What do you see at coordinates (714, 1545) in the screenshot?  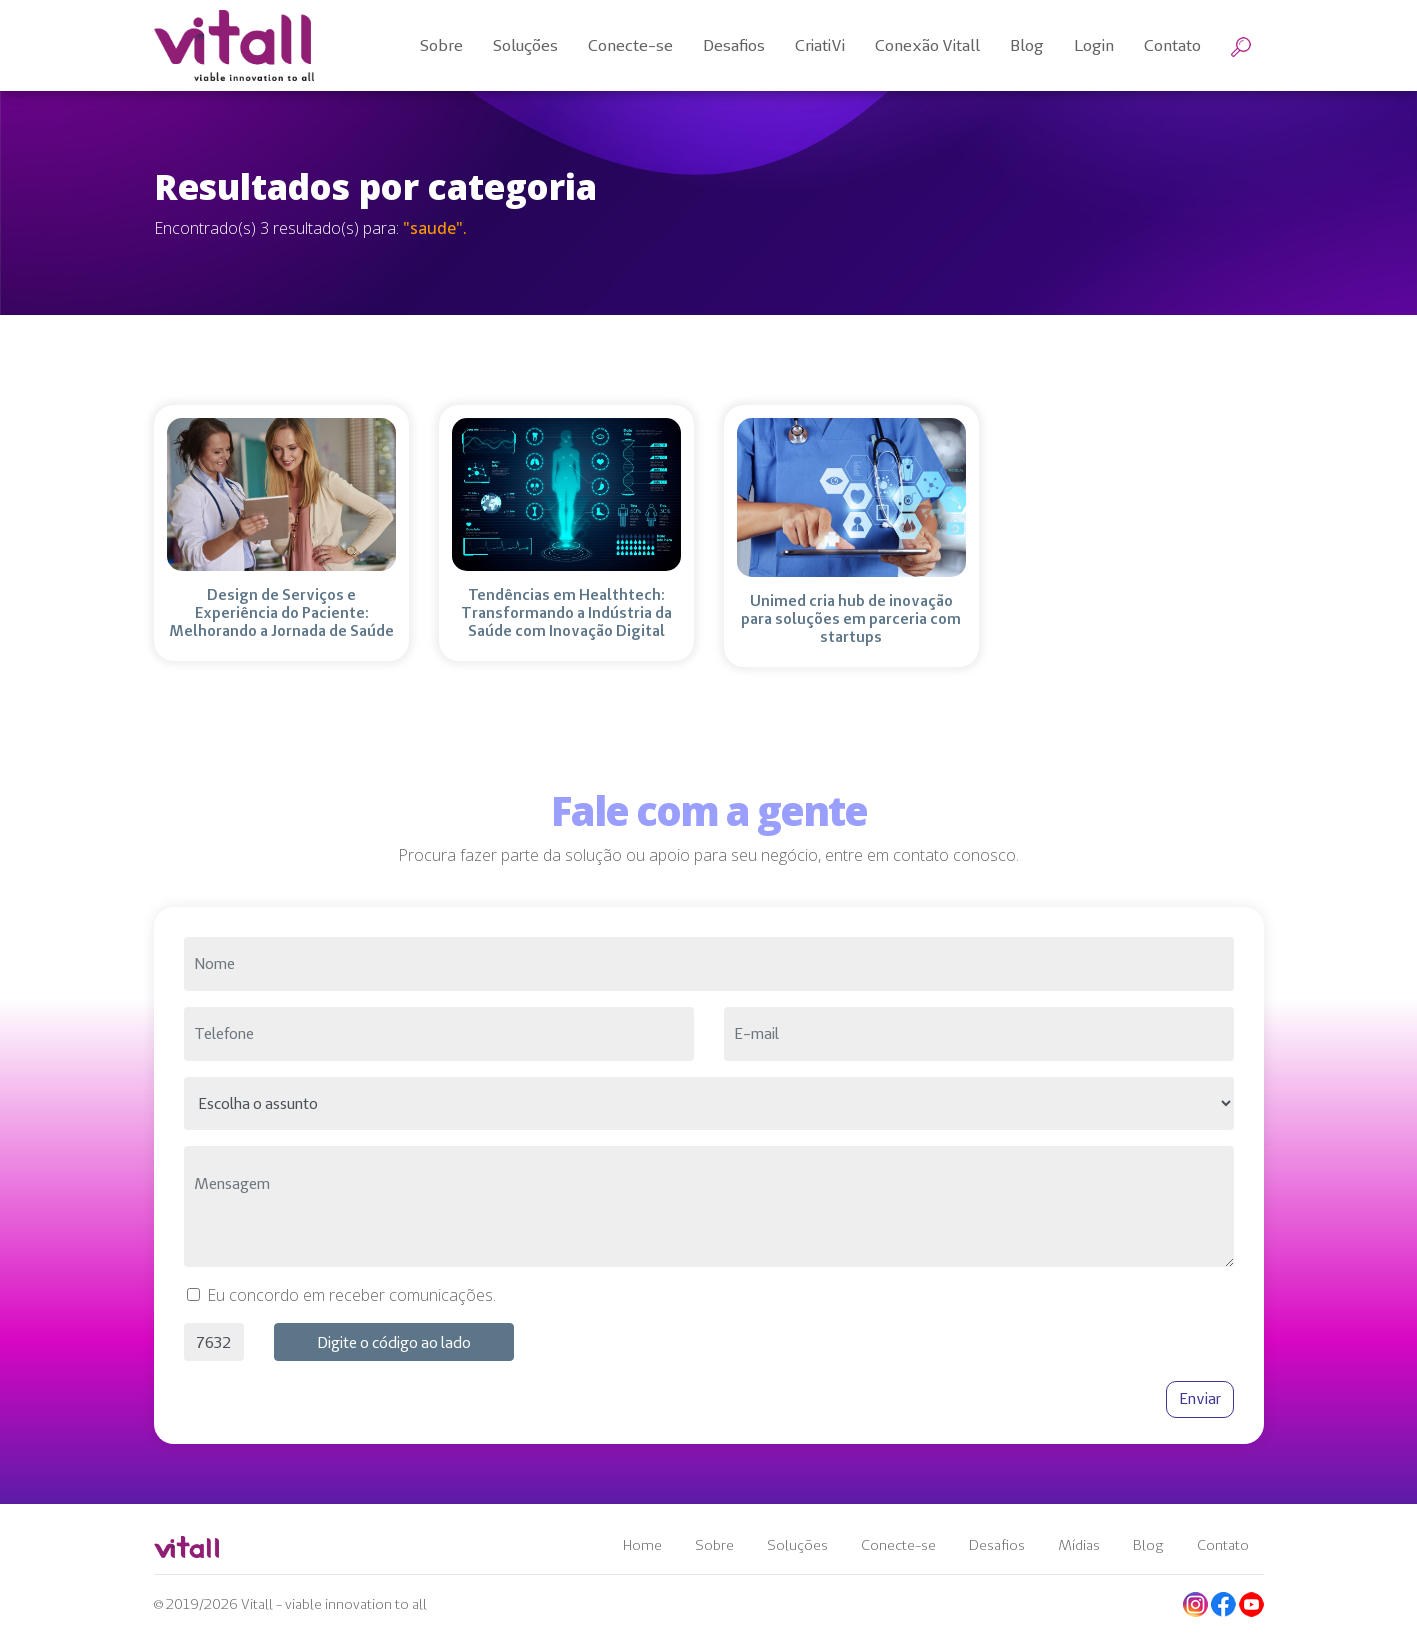 I see `Sobre` at bounding box center [714, 1545].